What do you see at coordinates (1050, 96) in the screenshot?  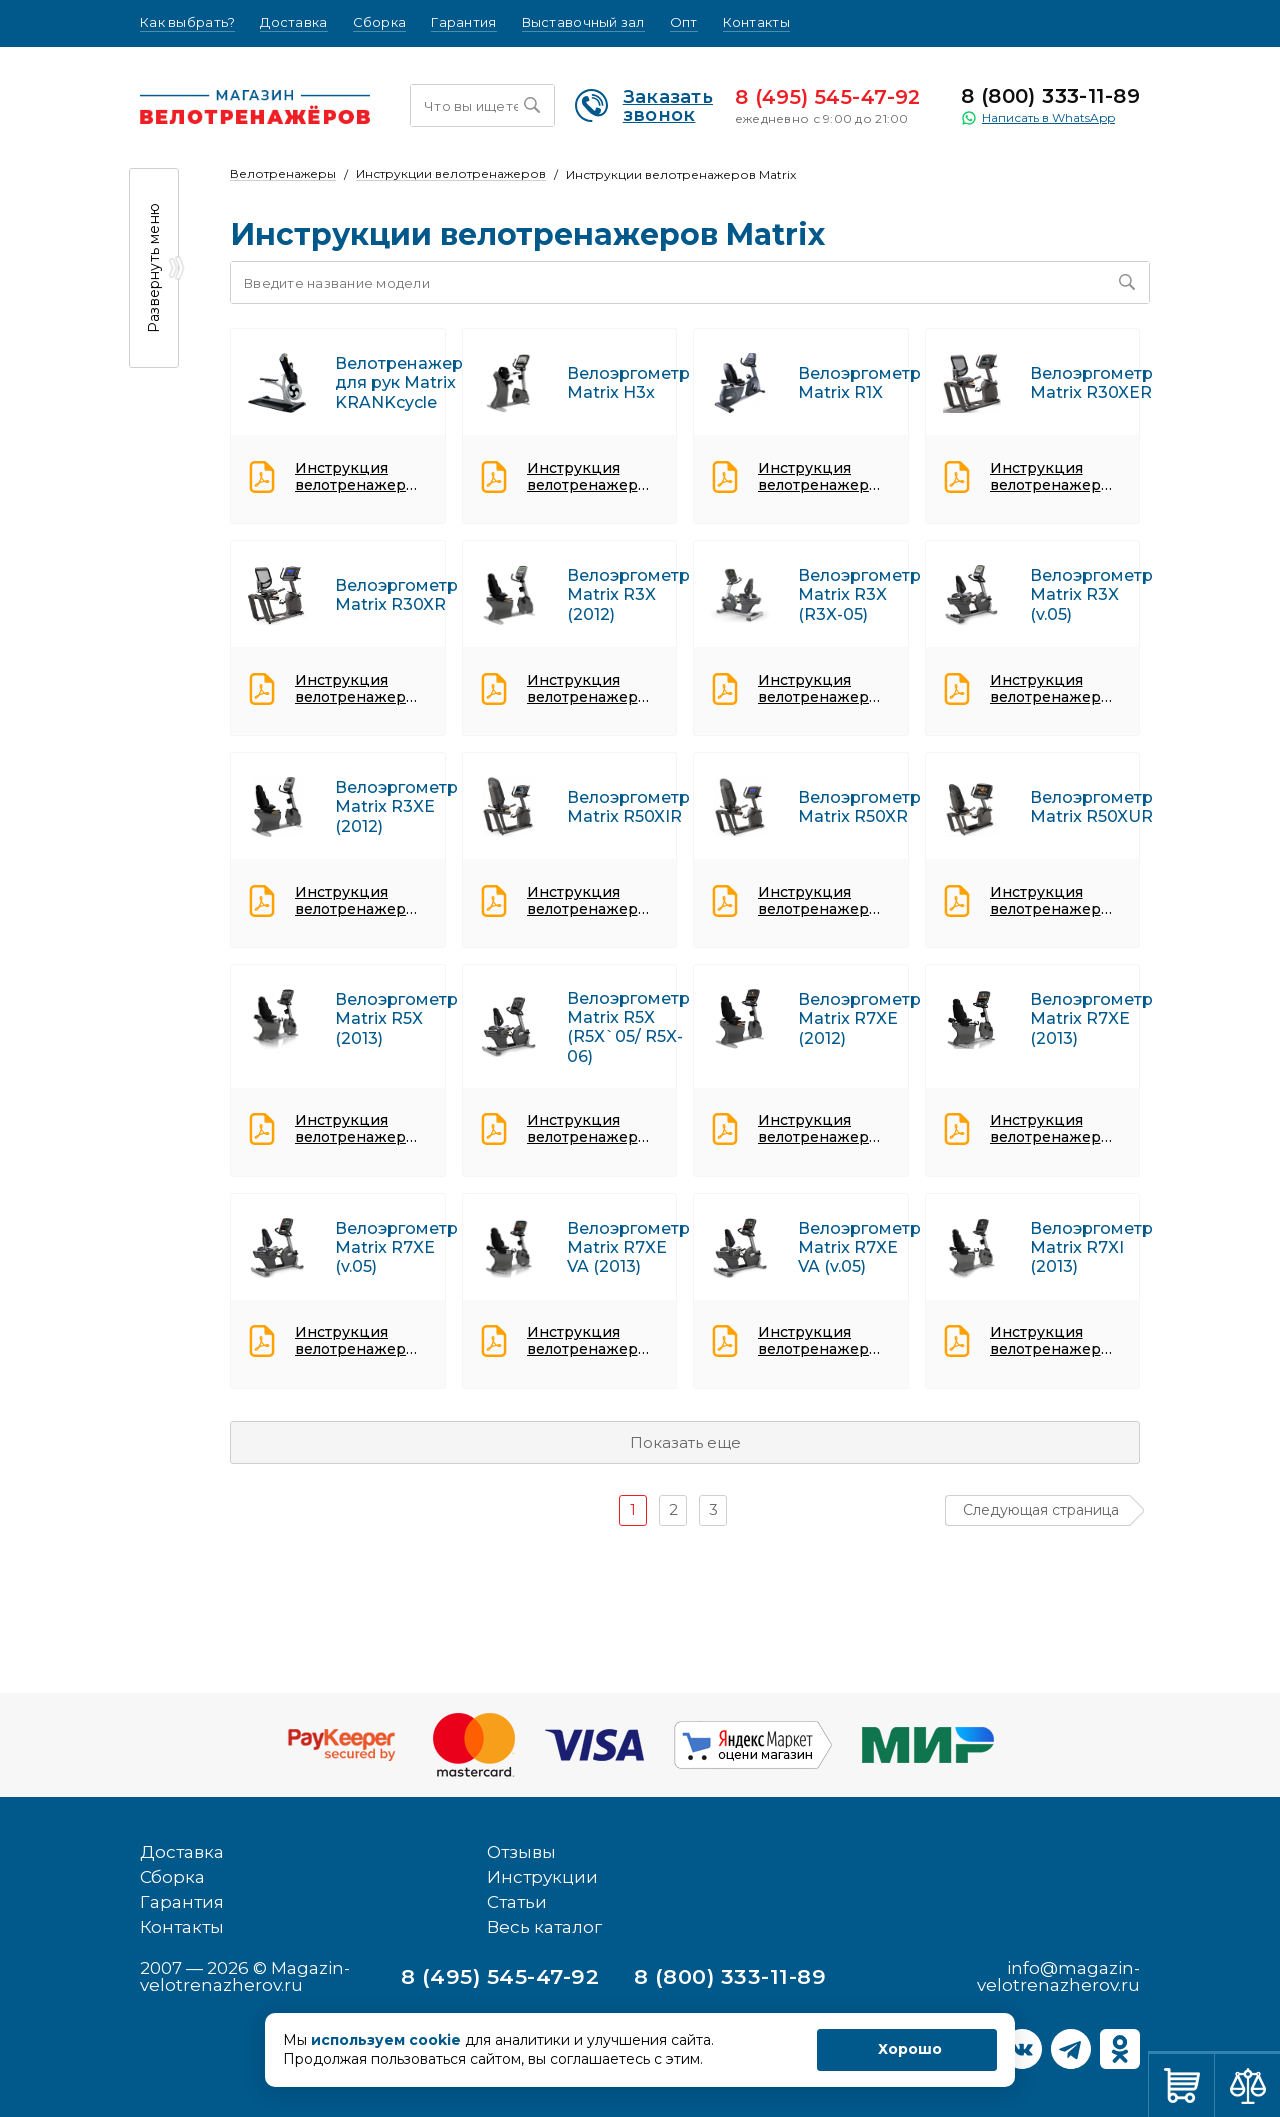 I see `8 (800) 333-11-89` at bounding box center [1050, 96].